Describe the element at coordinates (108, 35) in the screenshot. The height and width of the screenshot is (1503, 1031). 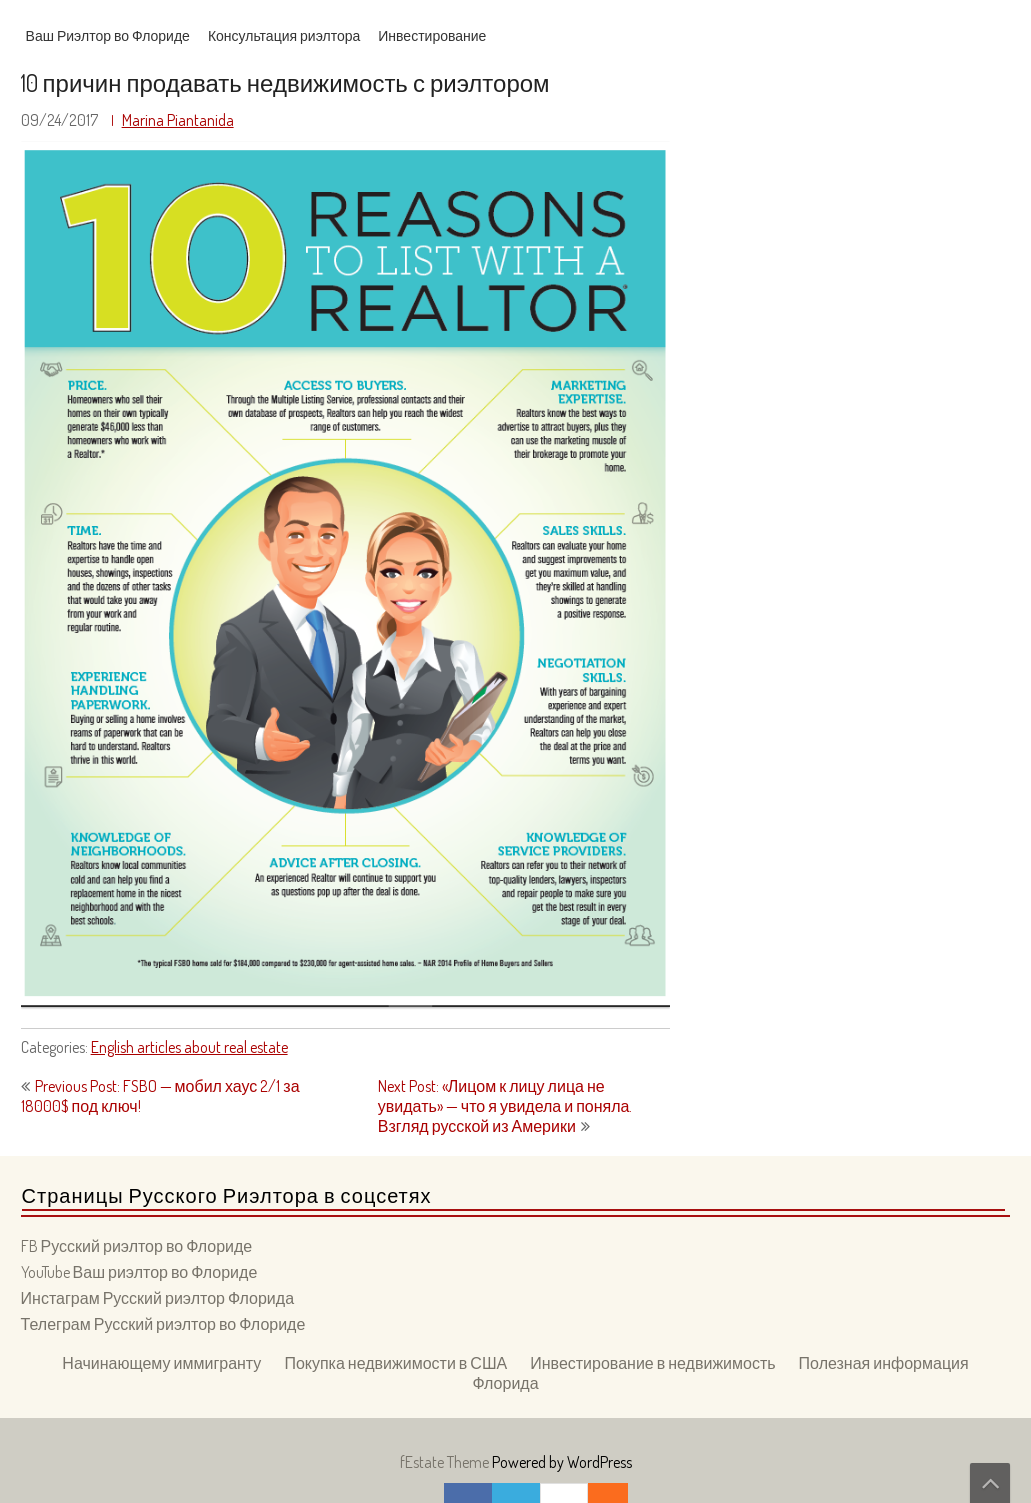
I see `Ваш Риэлтор во Флориде` at that location.